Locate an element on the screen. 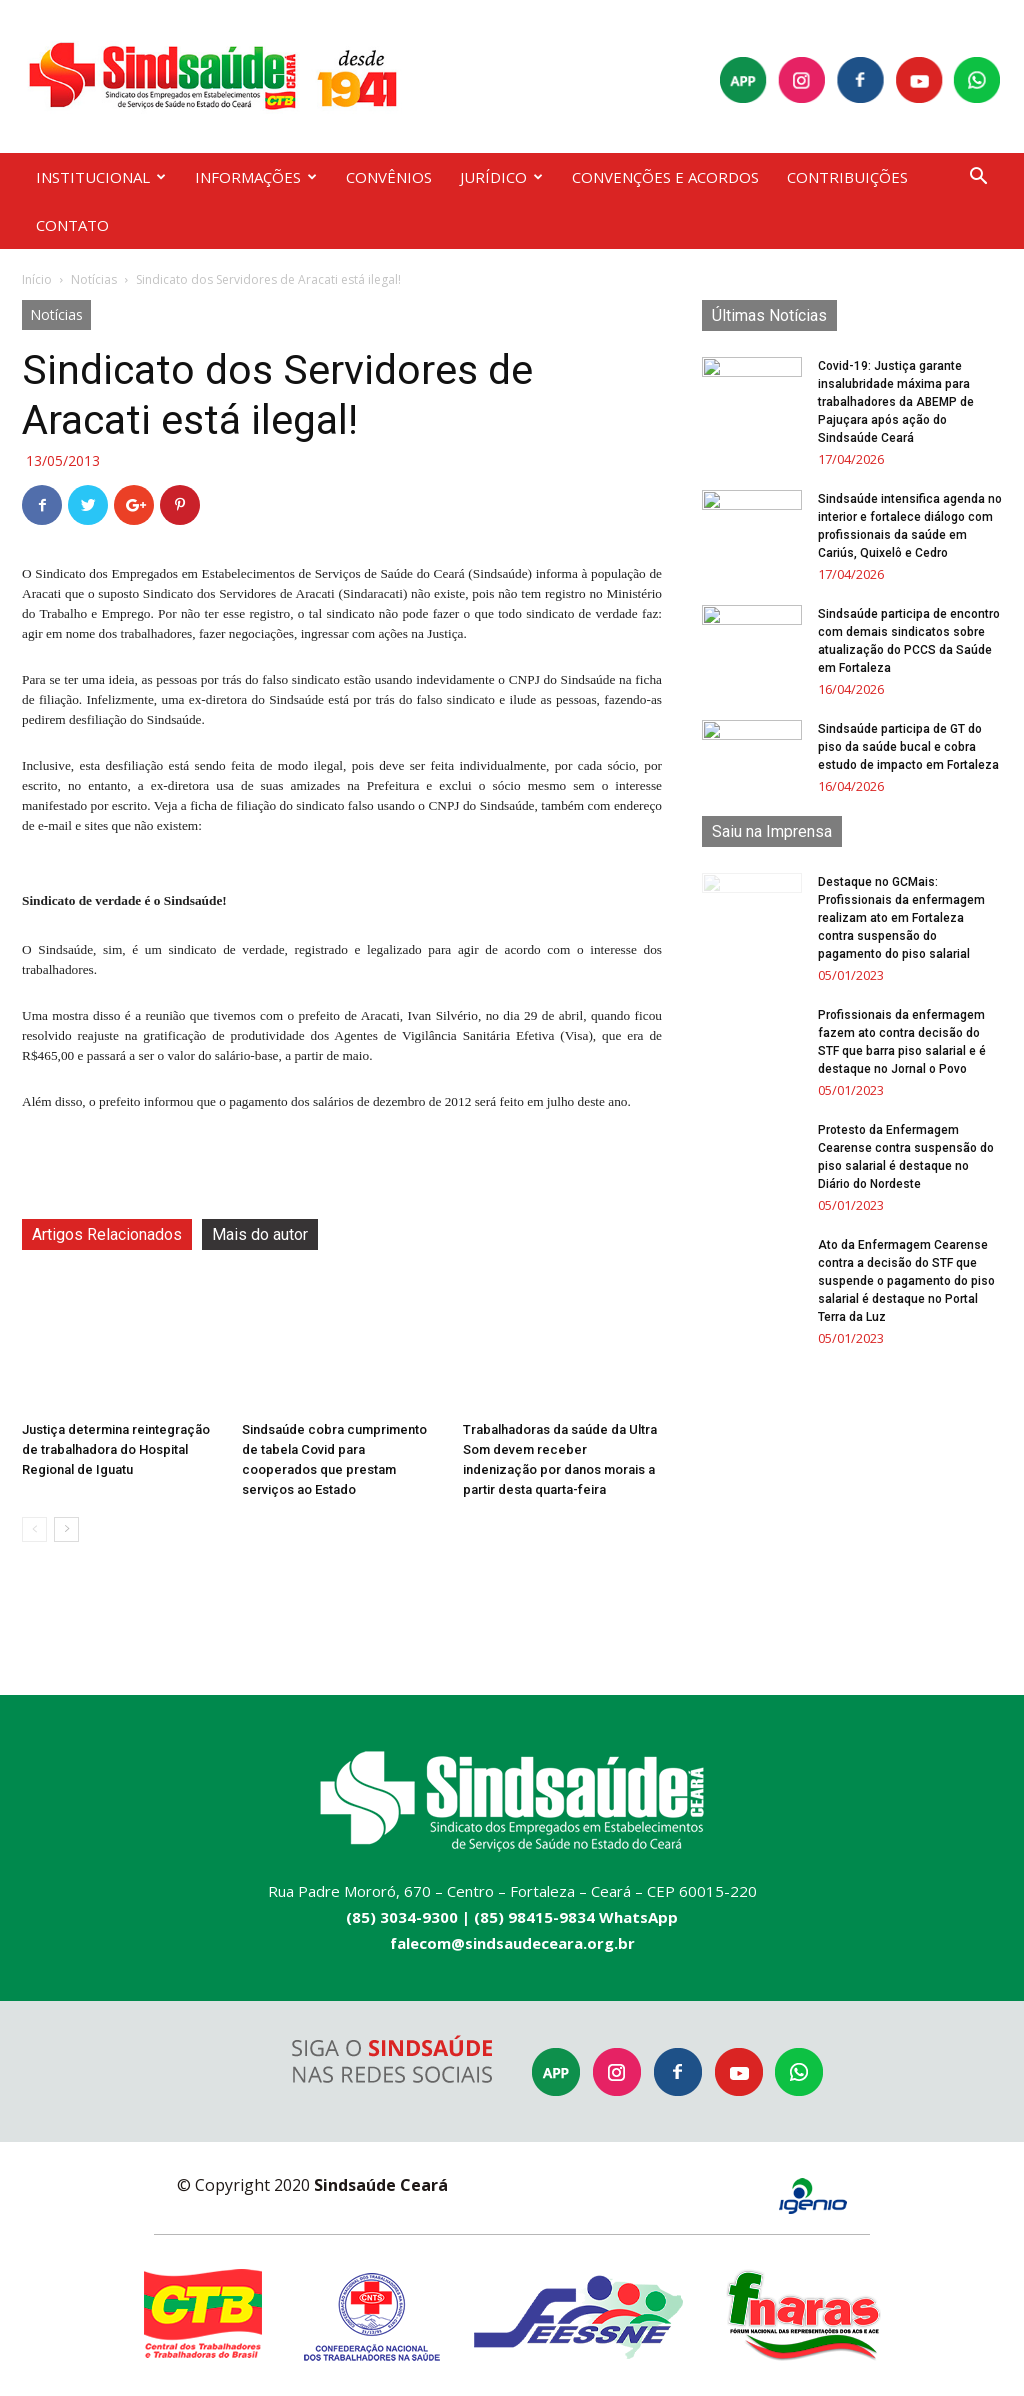 The width and height of the screenshot is (1024, 2396). Sindsaúde participa de GT do piso da saúde bucal e cobra estudo de impacto em Fortaleza is located at coordinates (908, 747).